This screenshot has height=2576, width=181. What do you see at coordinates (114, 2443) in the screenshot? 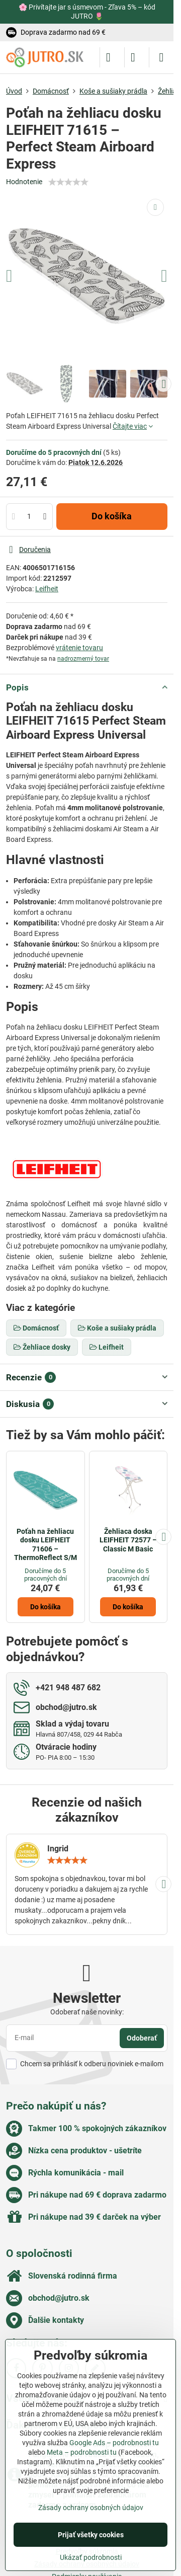
I see `Google Ads – podrobnosti tu` at bounding box center [114, 2443].